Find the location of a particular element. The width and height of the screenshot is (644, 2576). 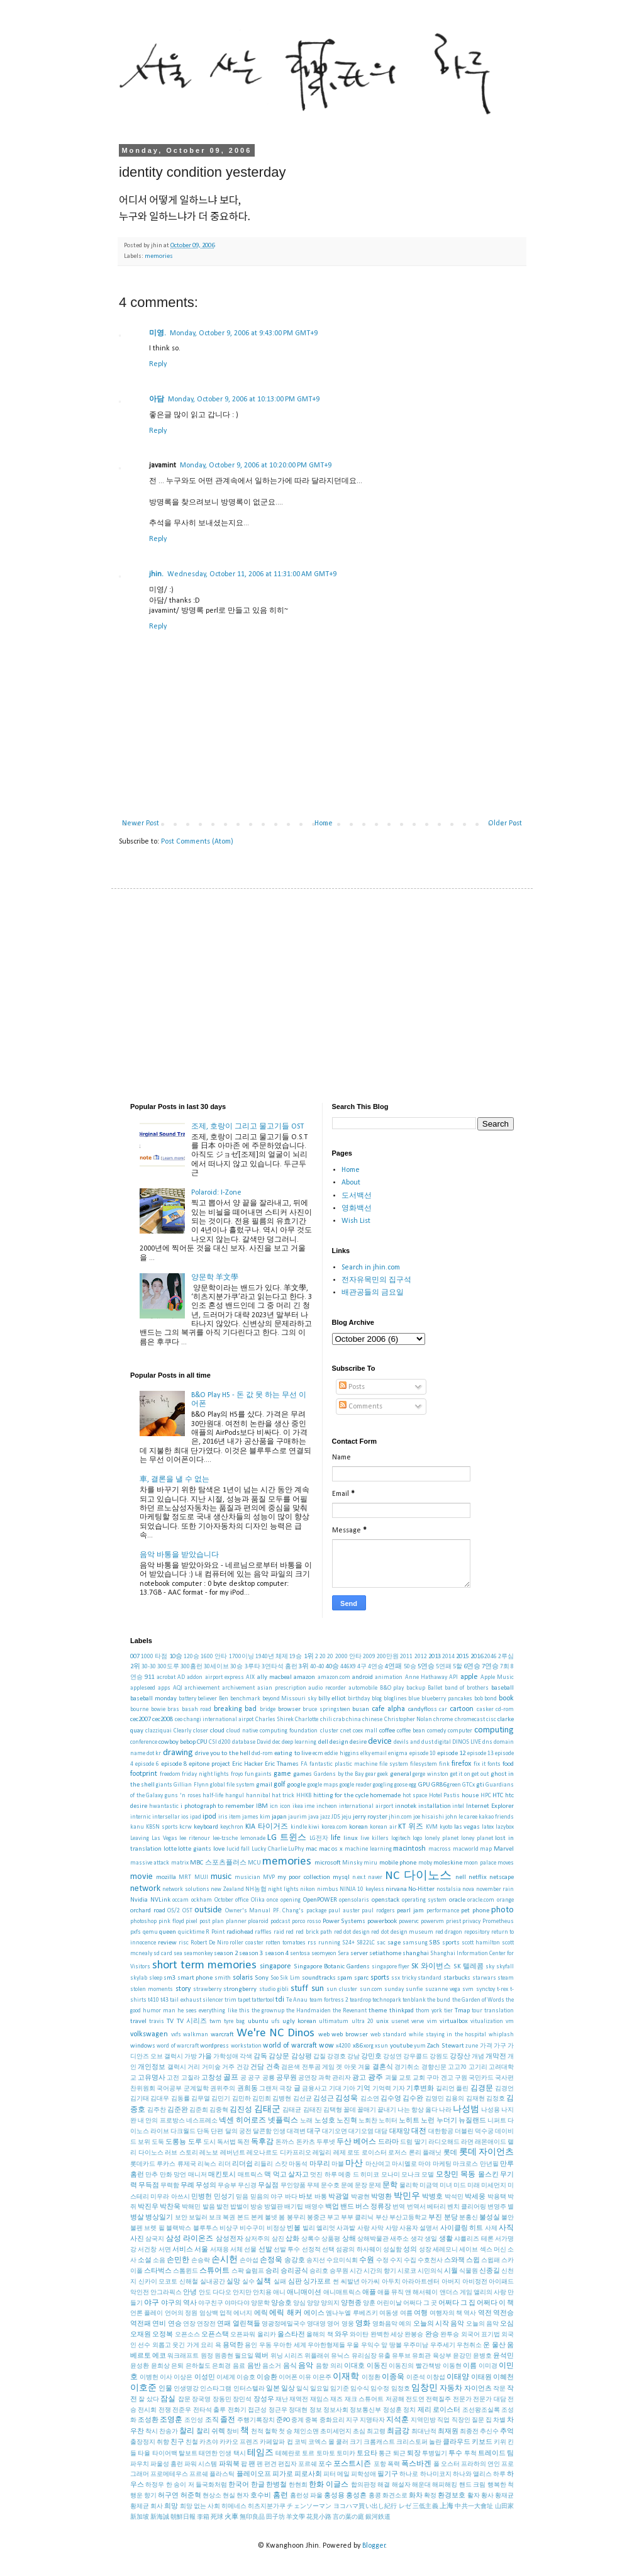

Power Systems is located at coordinates (344, 1921).